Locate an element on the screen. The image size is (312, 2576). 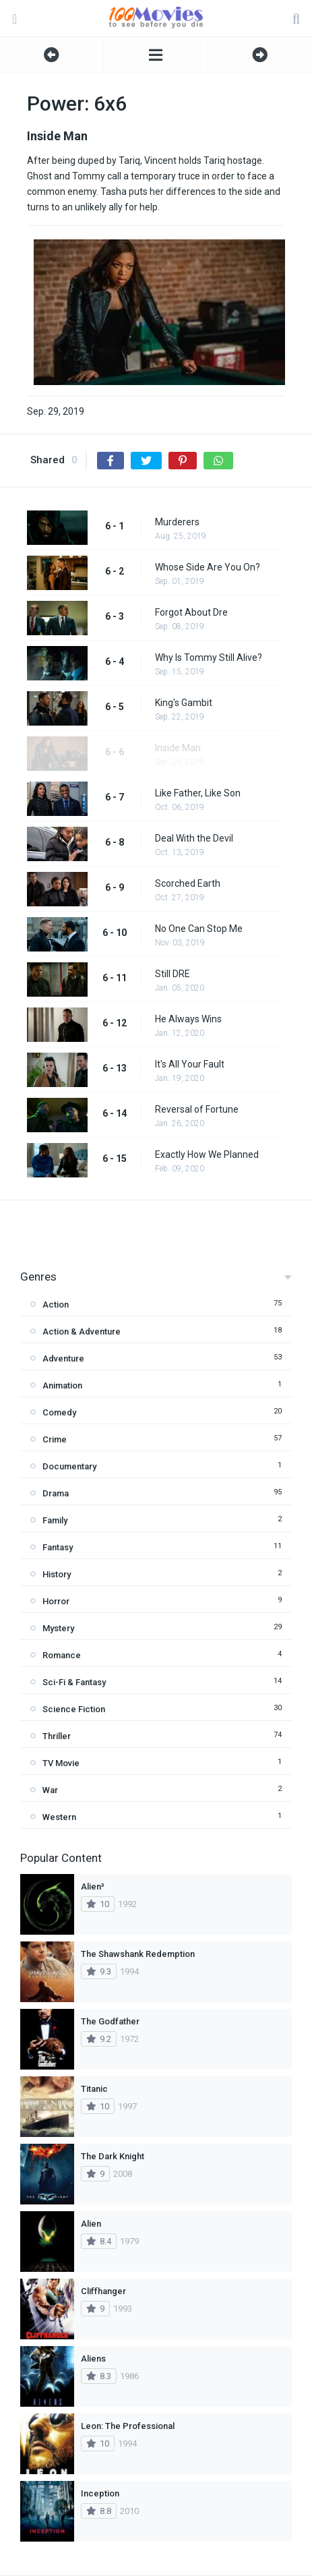
He Always Wins is located at coordinates (188, 1019).